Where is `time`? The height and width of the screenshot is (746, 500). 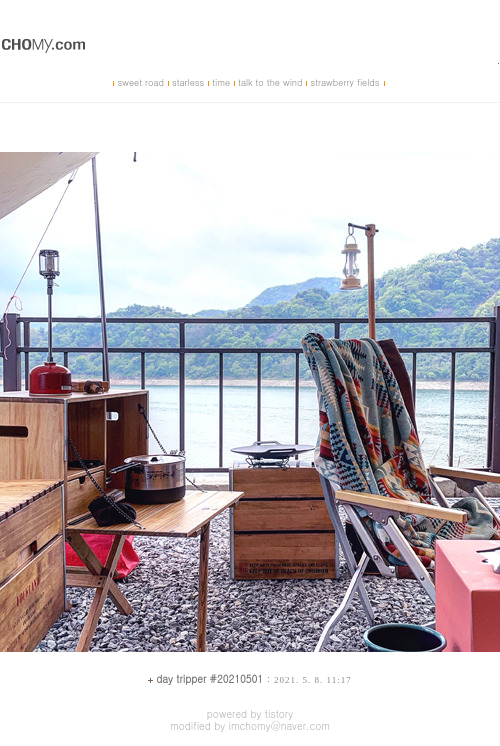
time is located at coordinates (221, 82).